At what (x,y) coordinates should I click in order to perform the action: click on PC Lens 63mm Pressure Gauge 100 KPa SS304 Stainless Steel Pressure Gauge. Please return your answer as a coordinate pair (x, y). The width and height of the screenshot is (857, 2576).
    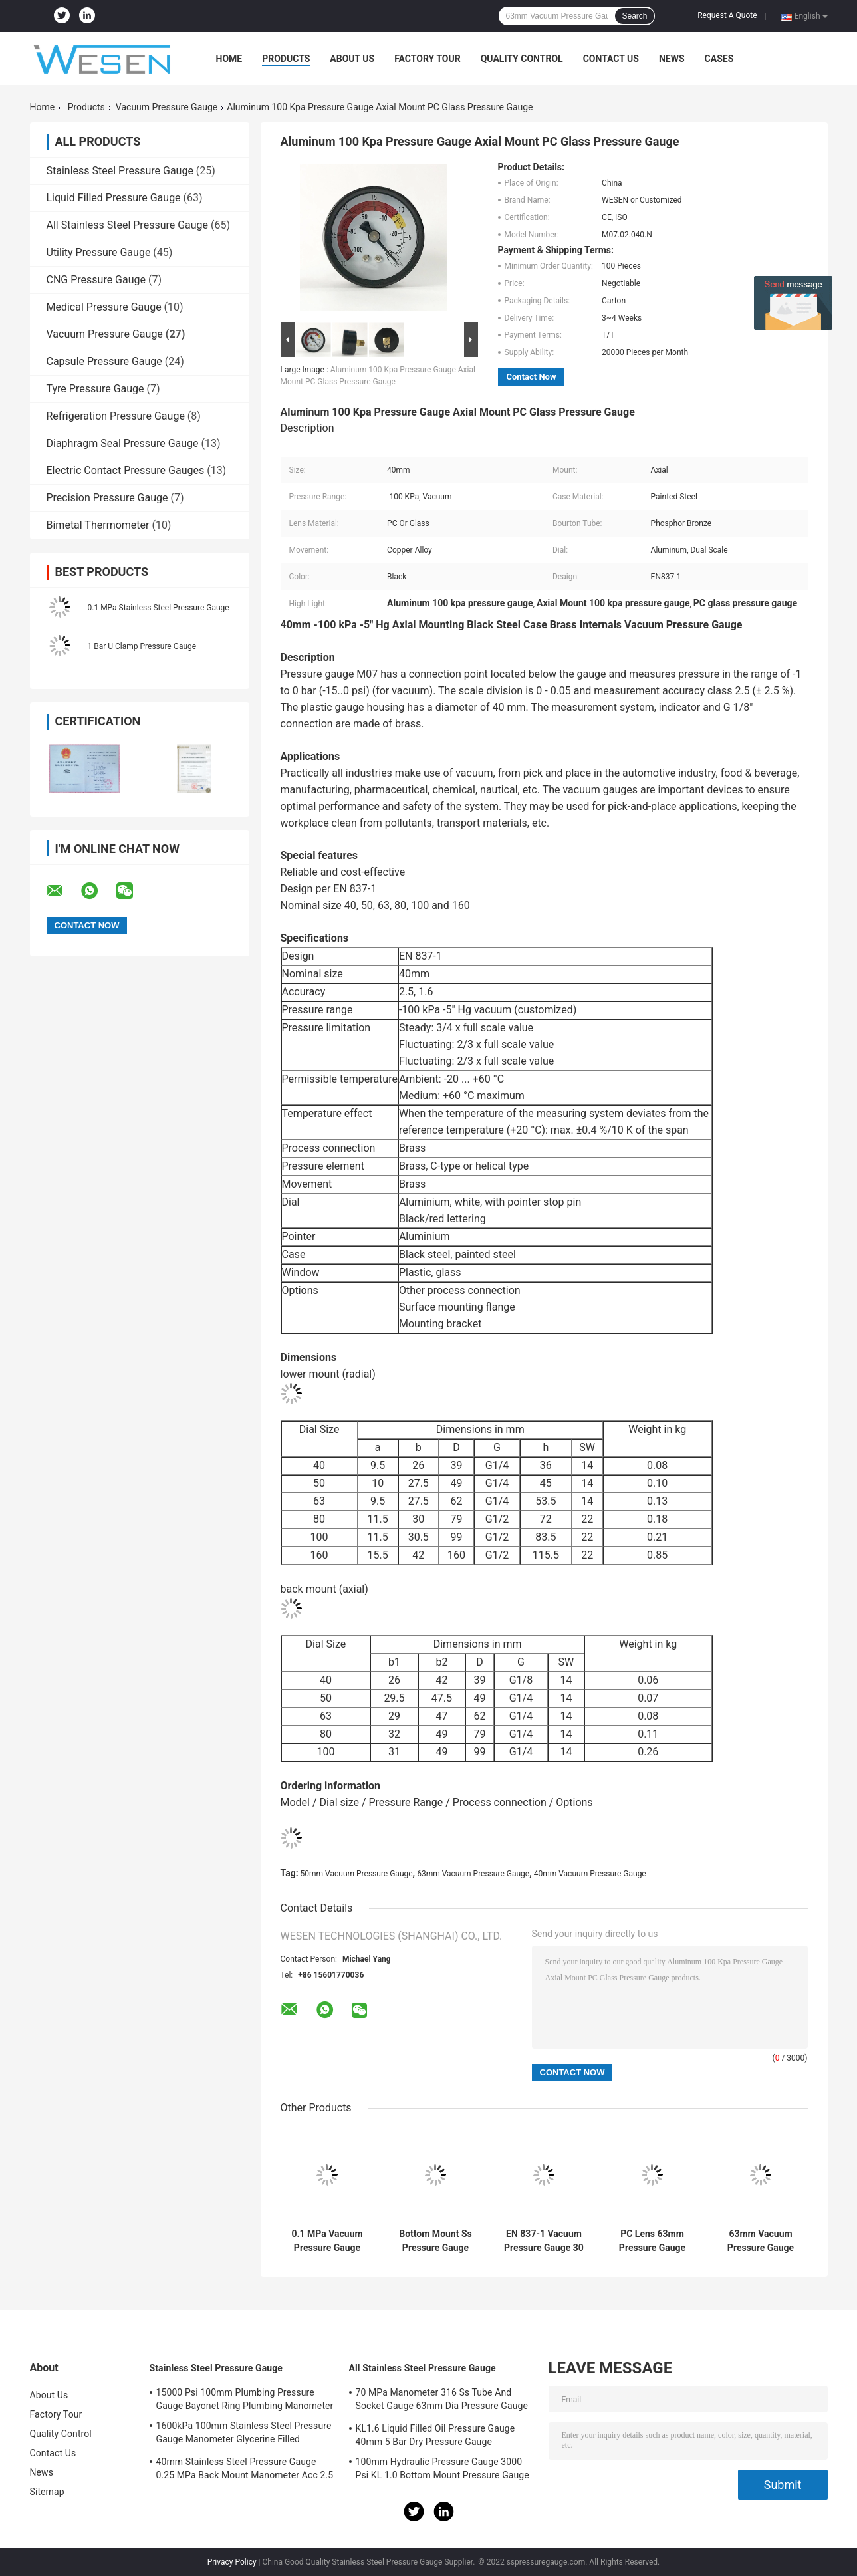
    Looking at the image, I should click on (652, 2241).